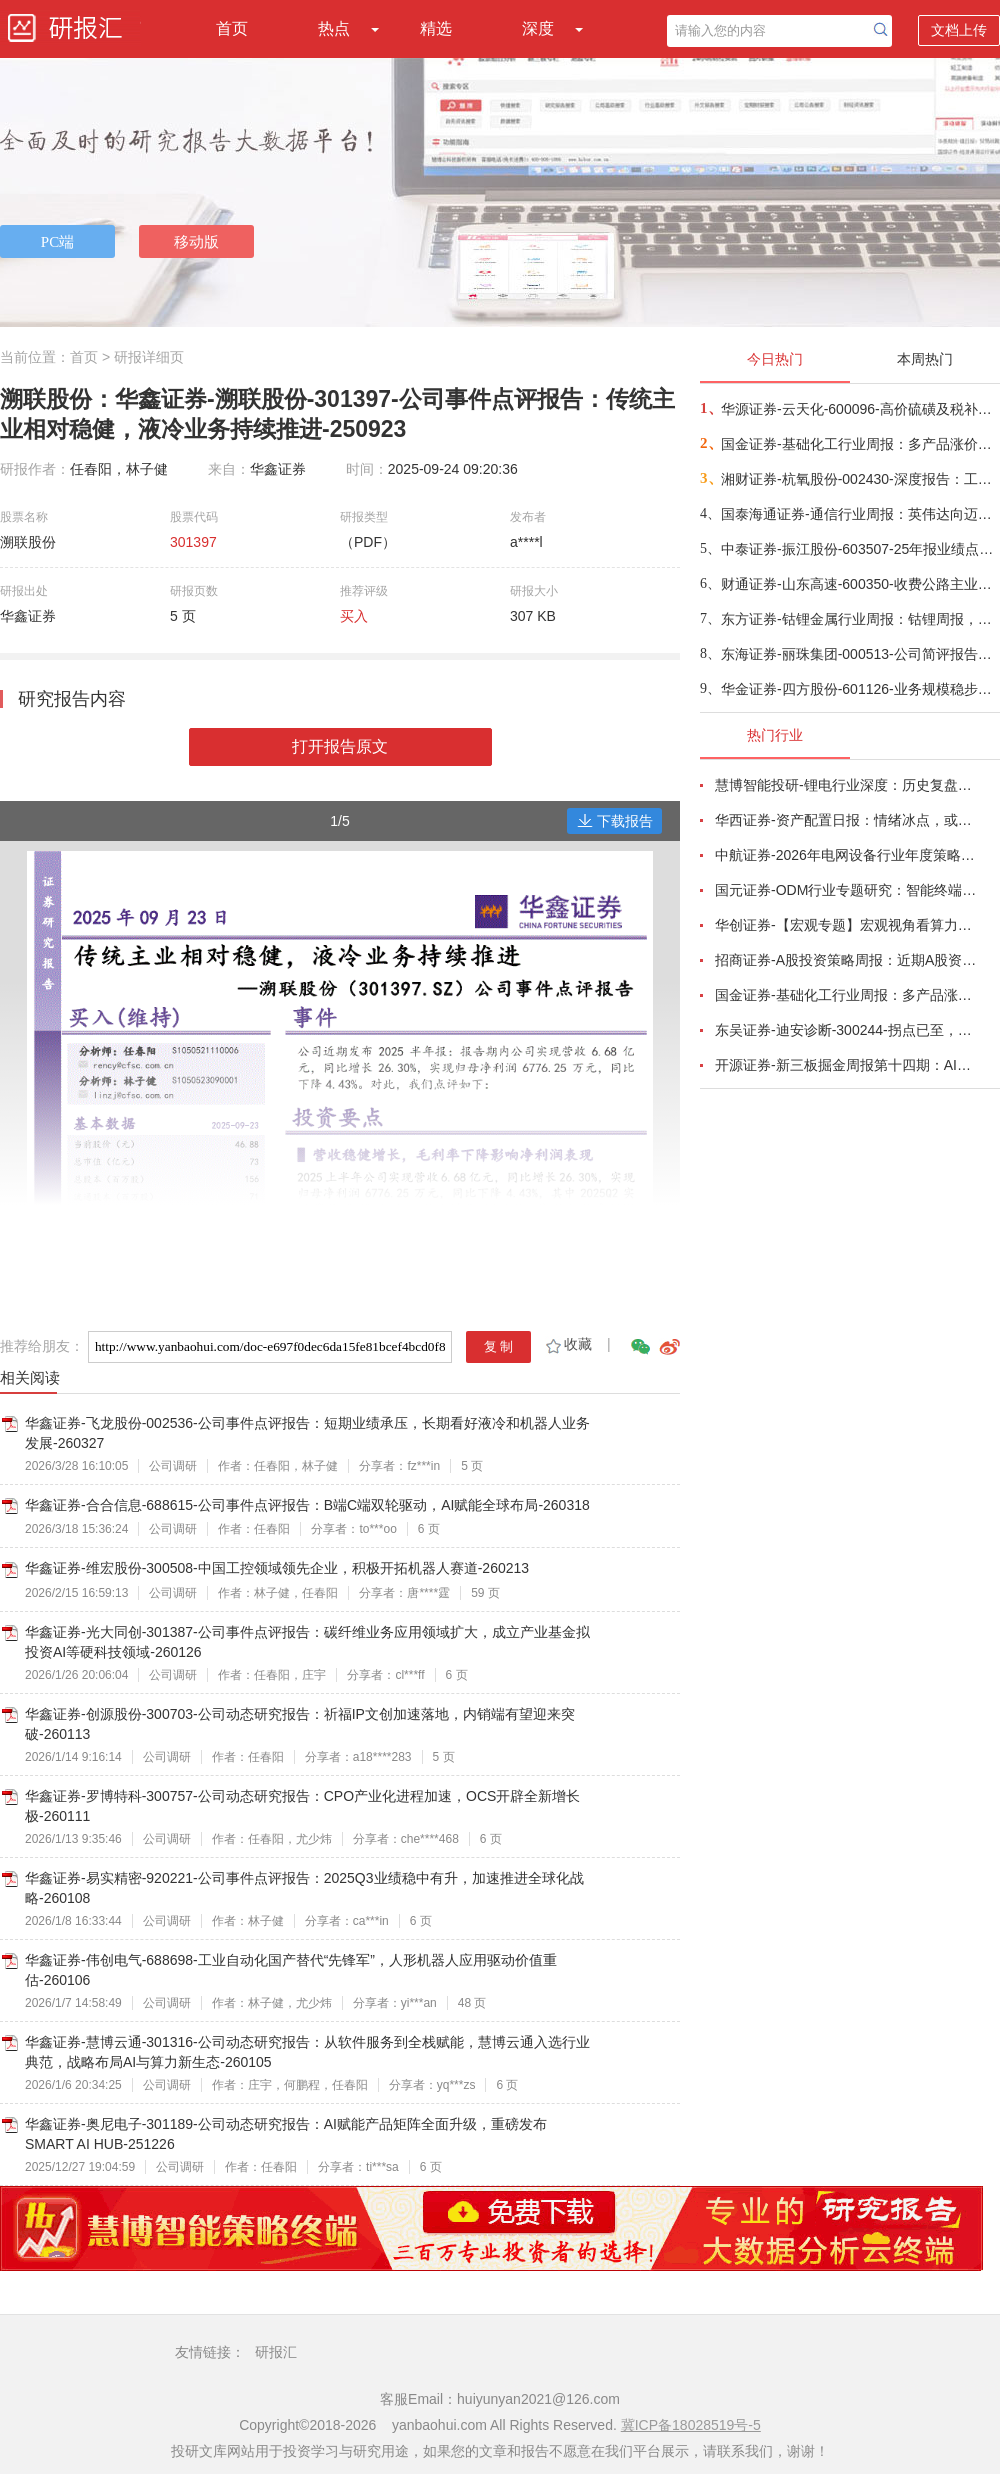 This screenshot has height=2474, width=1000. I want to click on 打开报告原文, so click(340, 746).